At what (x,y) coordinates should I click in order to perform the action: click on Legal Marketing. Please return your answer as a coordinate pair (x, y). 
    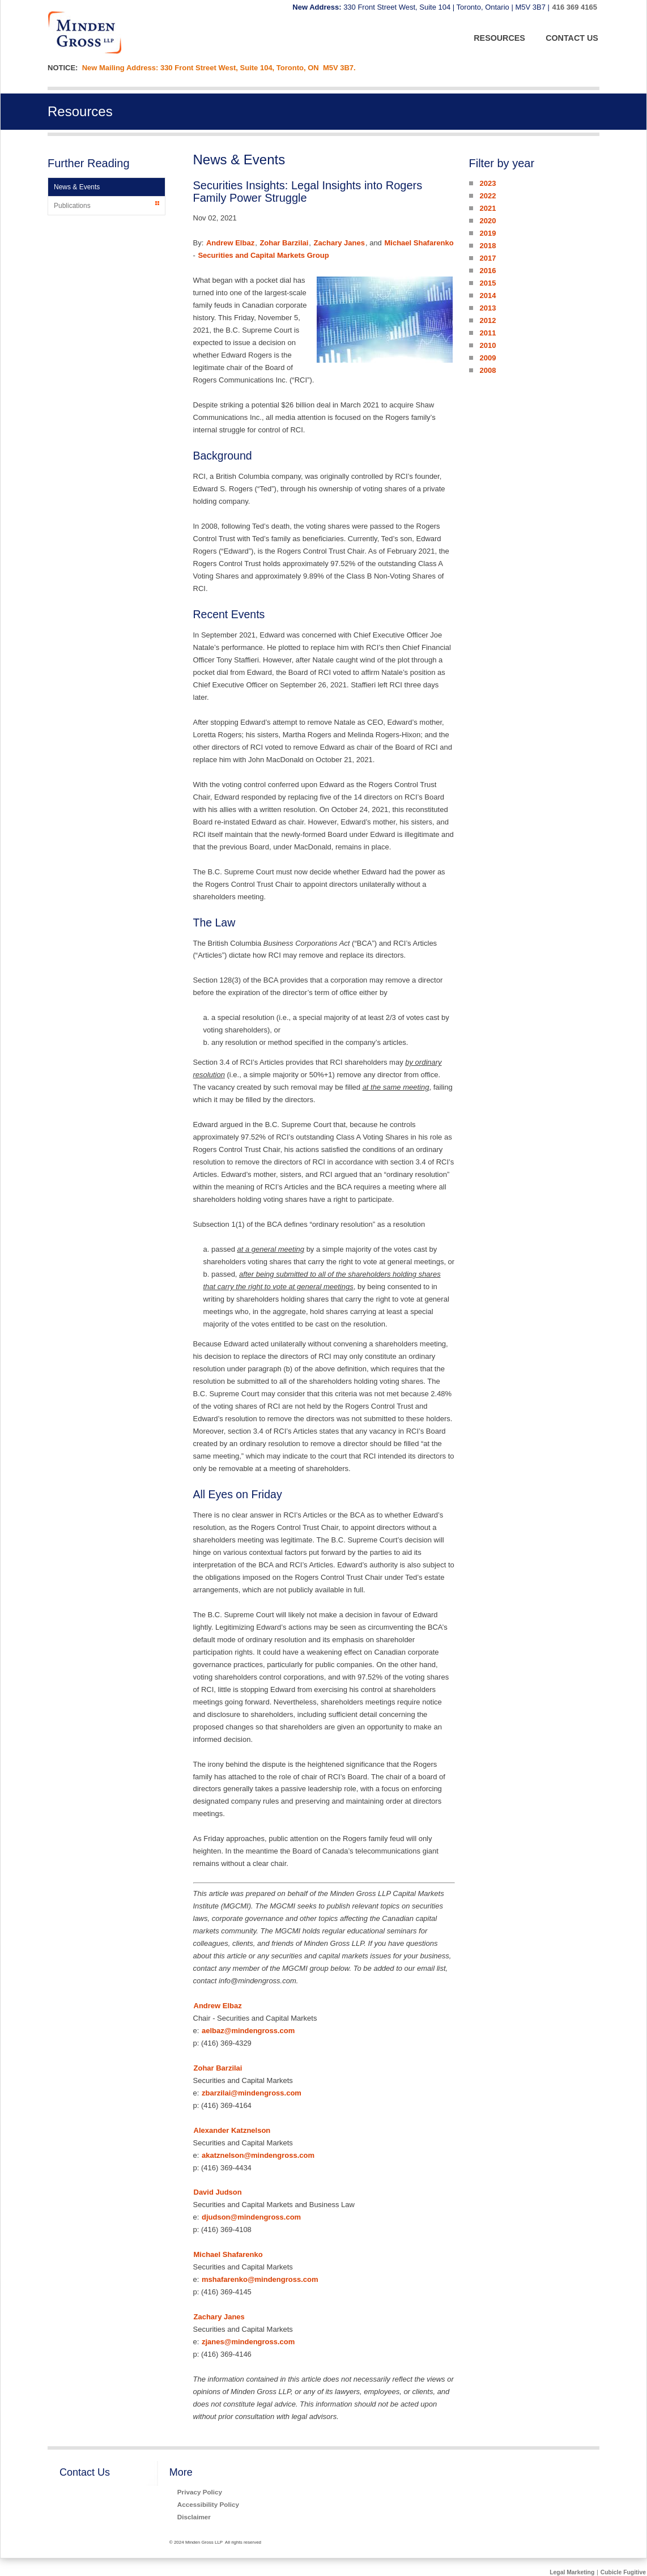
    Looking at the image, I should click on (572, 2572).